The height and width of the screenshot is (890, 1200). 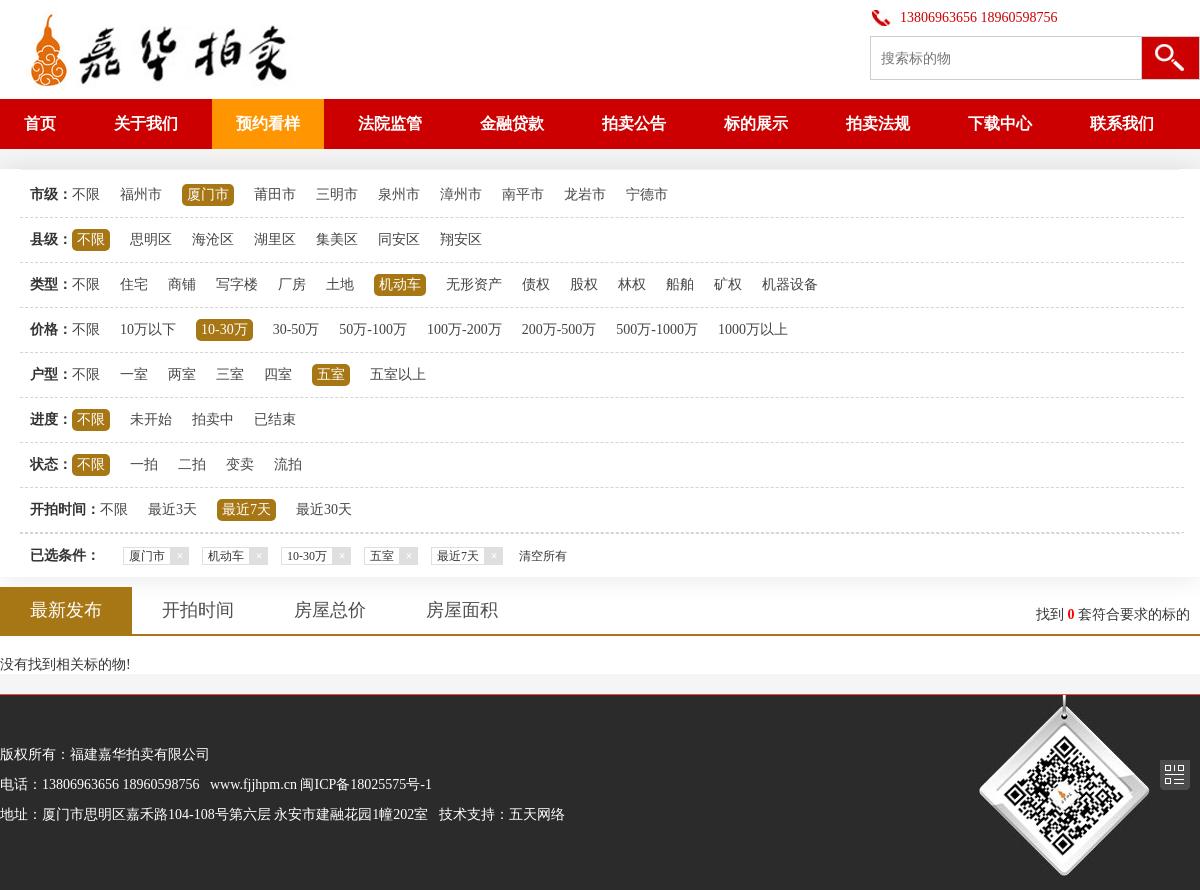 I want to click on 500万-1000万, so click(x=657, y=329).